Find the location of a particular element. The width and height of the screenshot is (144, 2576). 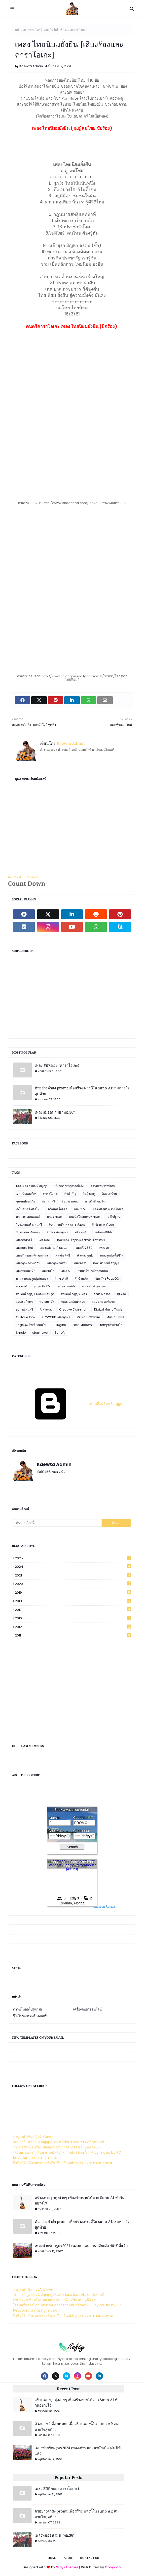

พยัคฆภูมิฯ is located at coordinates (81, 1232).